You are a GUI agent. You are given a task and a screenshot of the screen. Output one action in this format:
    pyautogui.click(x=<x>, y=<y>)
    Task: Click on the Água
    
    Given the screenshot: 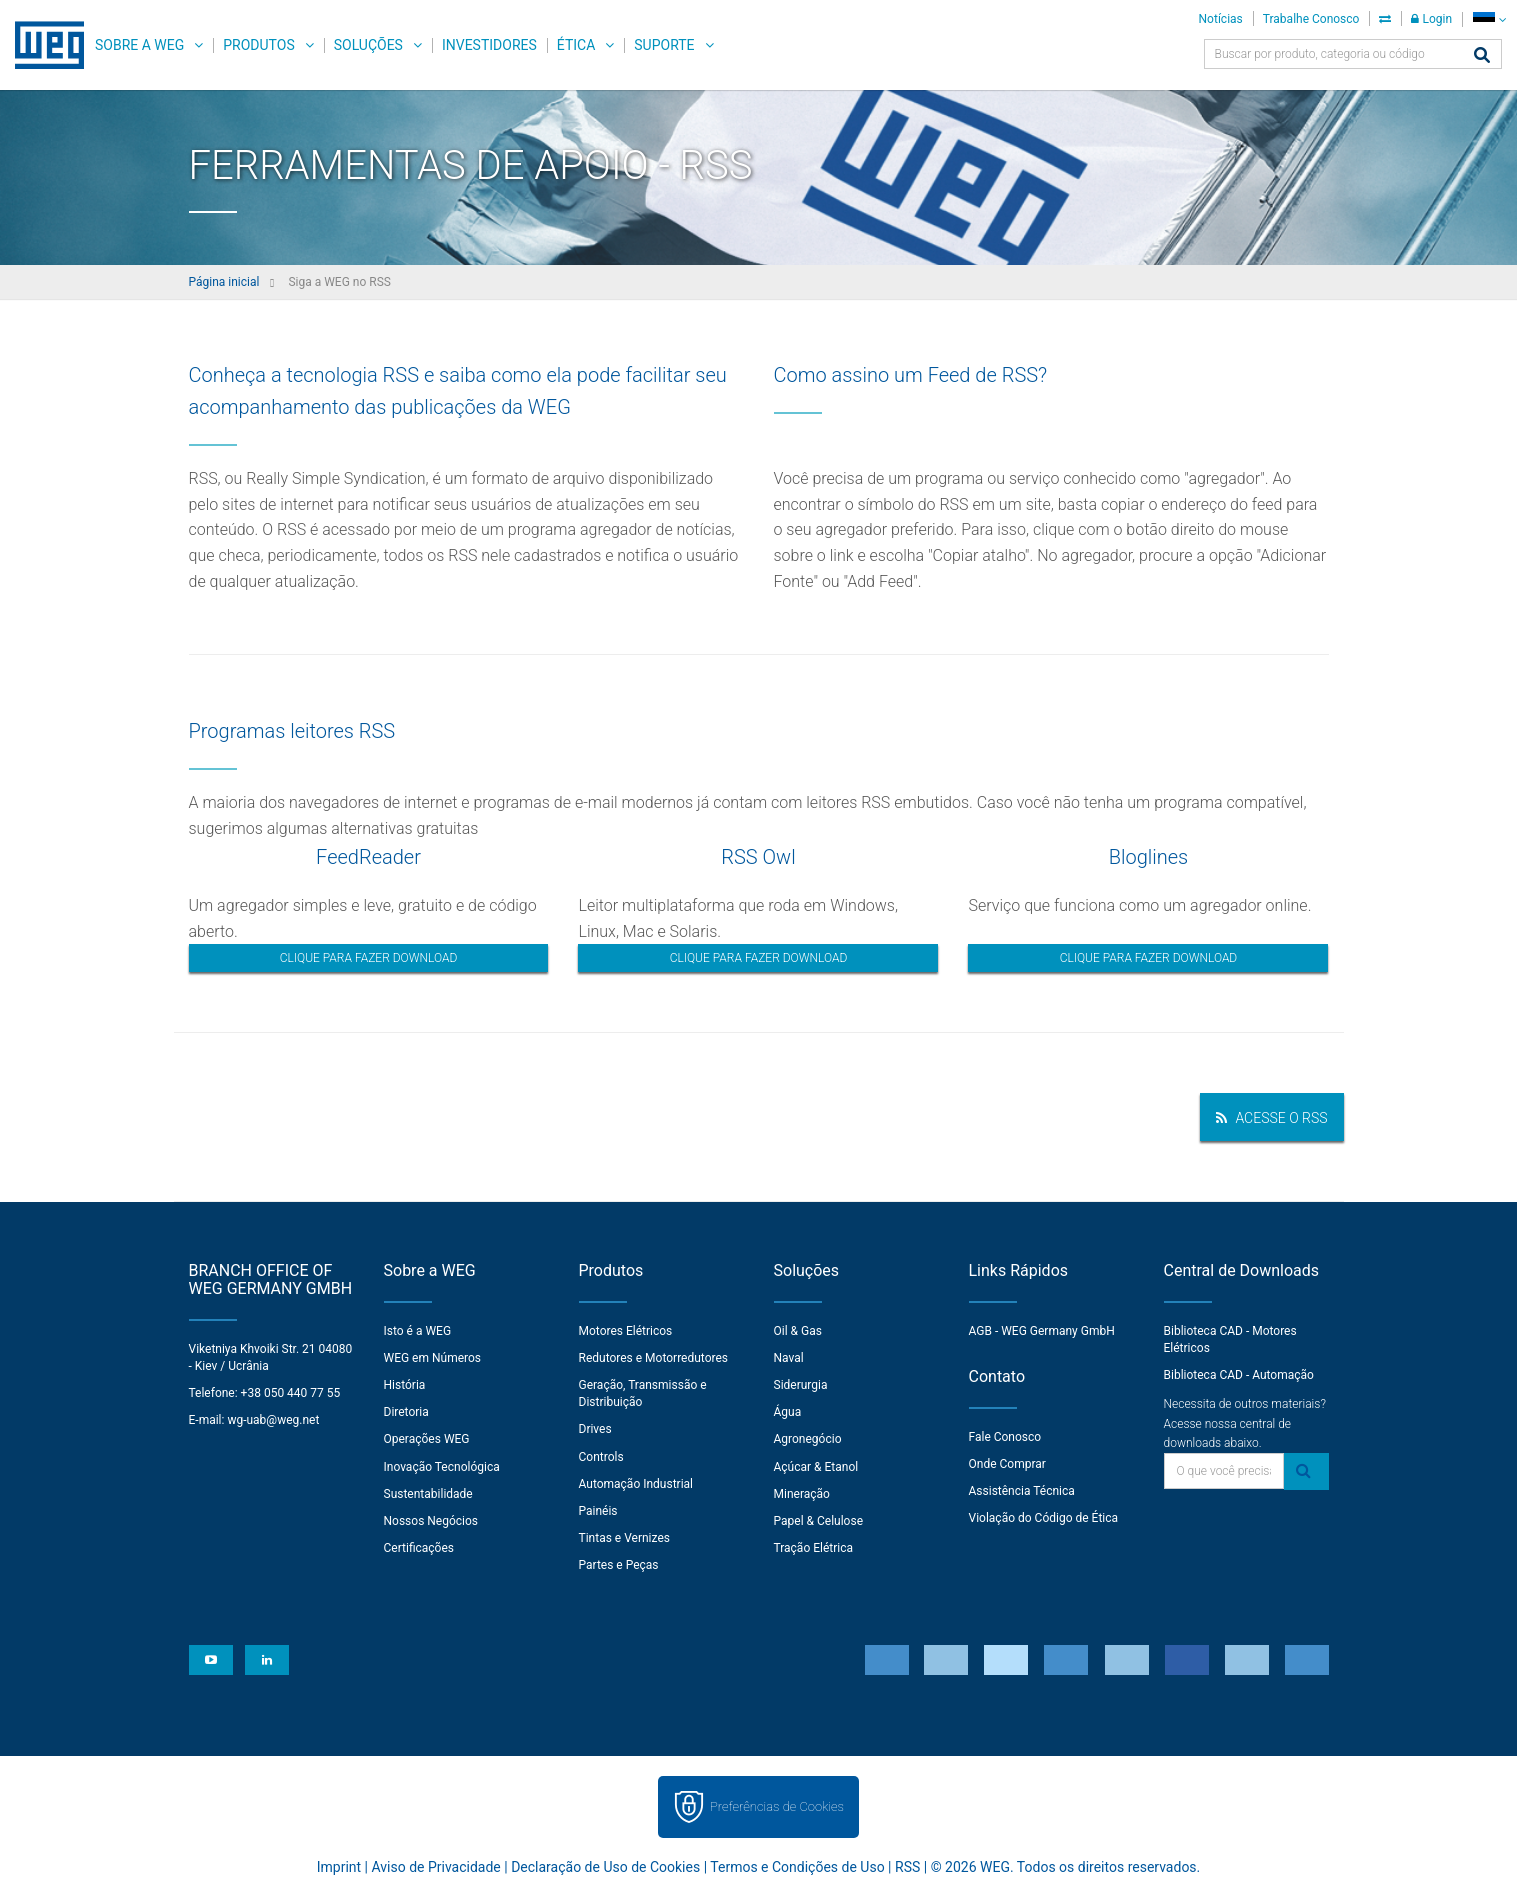 What is the action you would take?
    pyautogui.click(x=788, y=1412)
    